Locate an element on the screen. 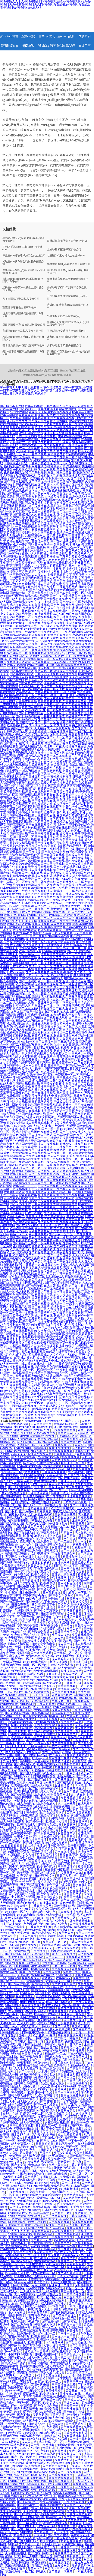  日本在线播放网站 is located at coordinates (58, 2032).